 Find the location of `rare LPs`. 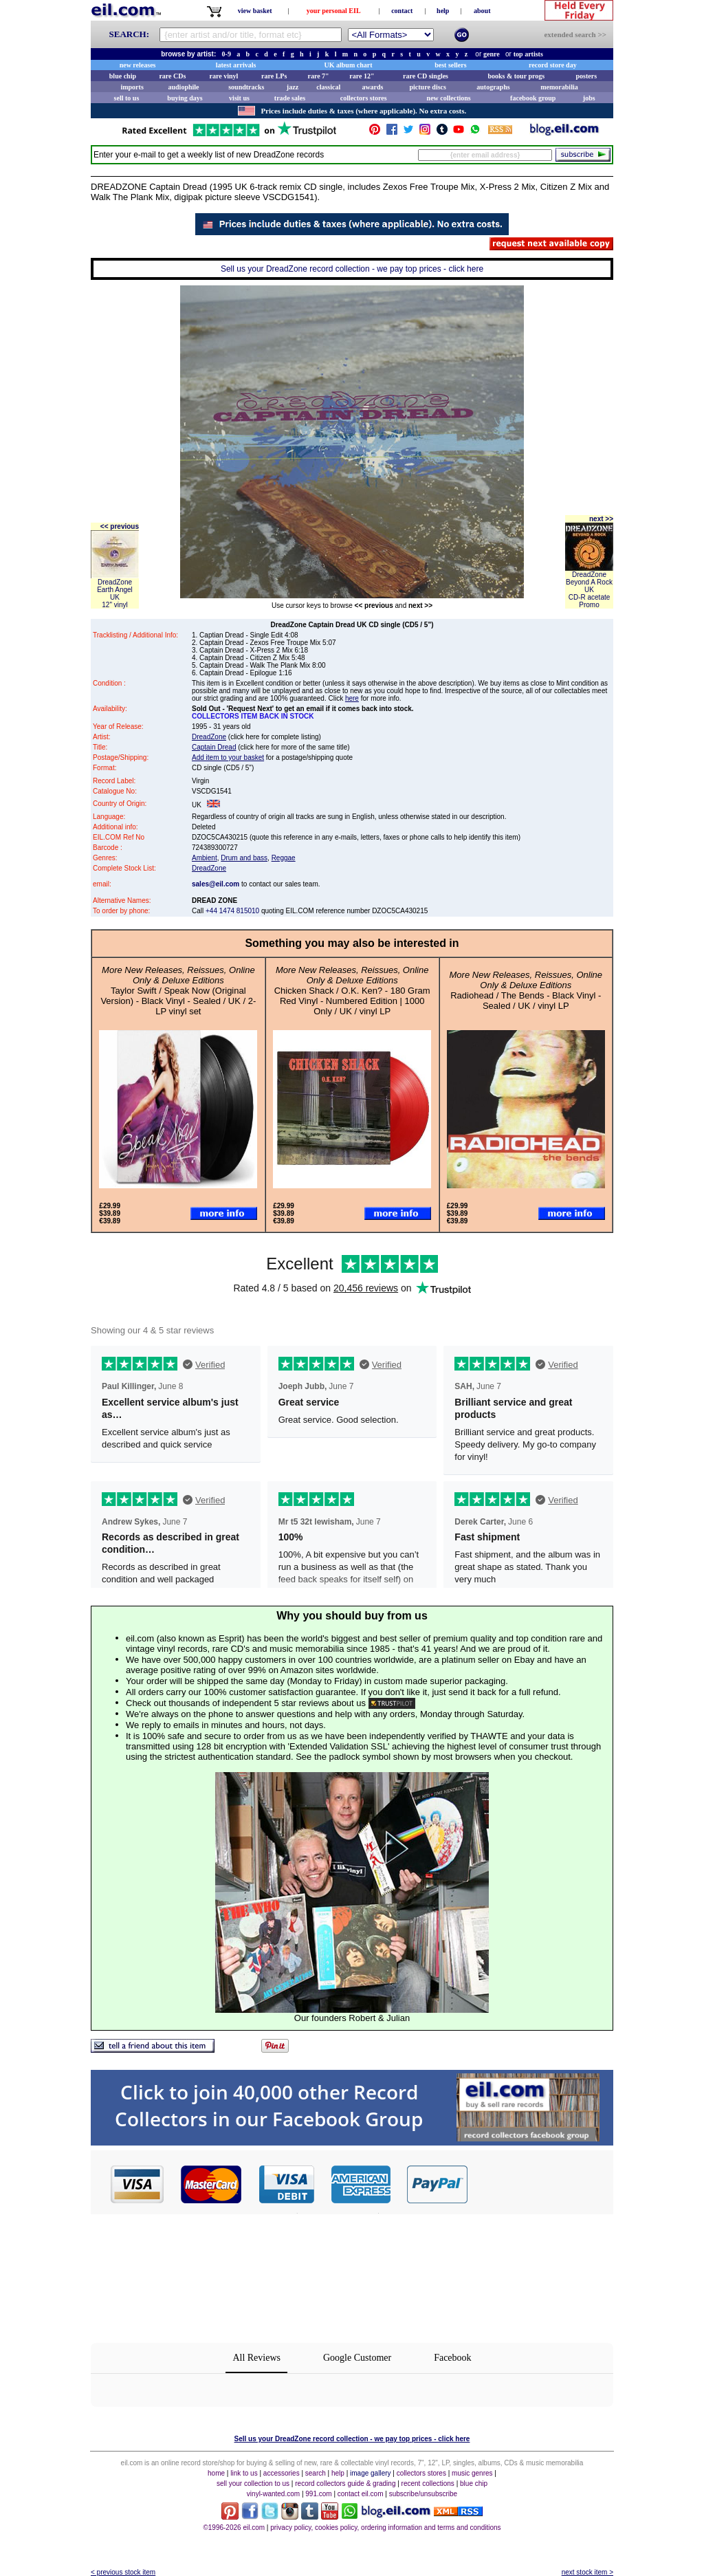

rare LPs is located at coordinates (274, 76).